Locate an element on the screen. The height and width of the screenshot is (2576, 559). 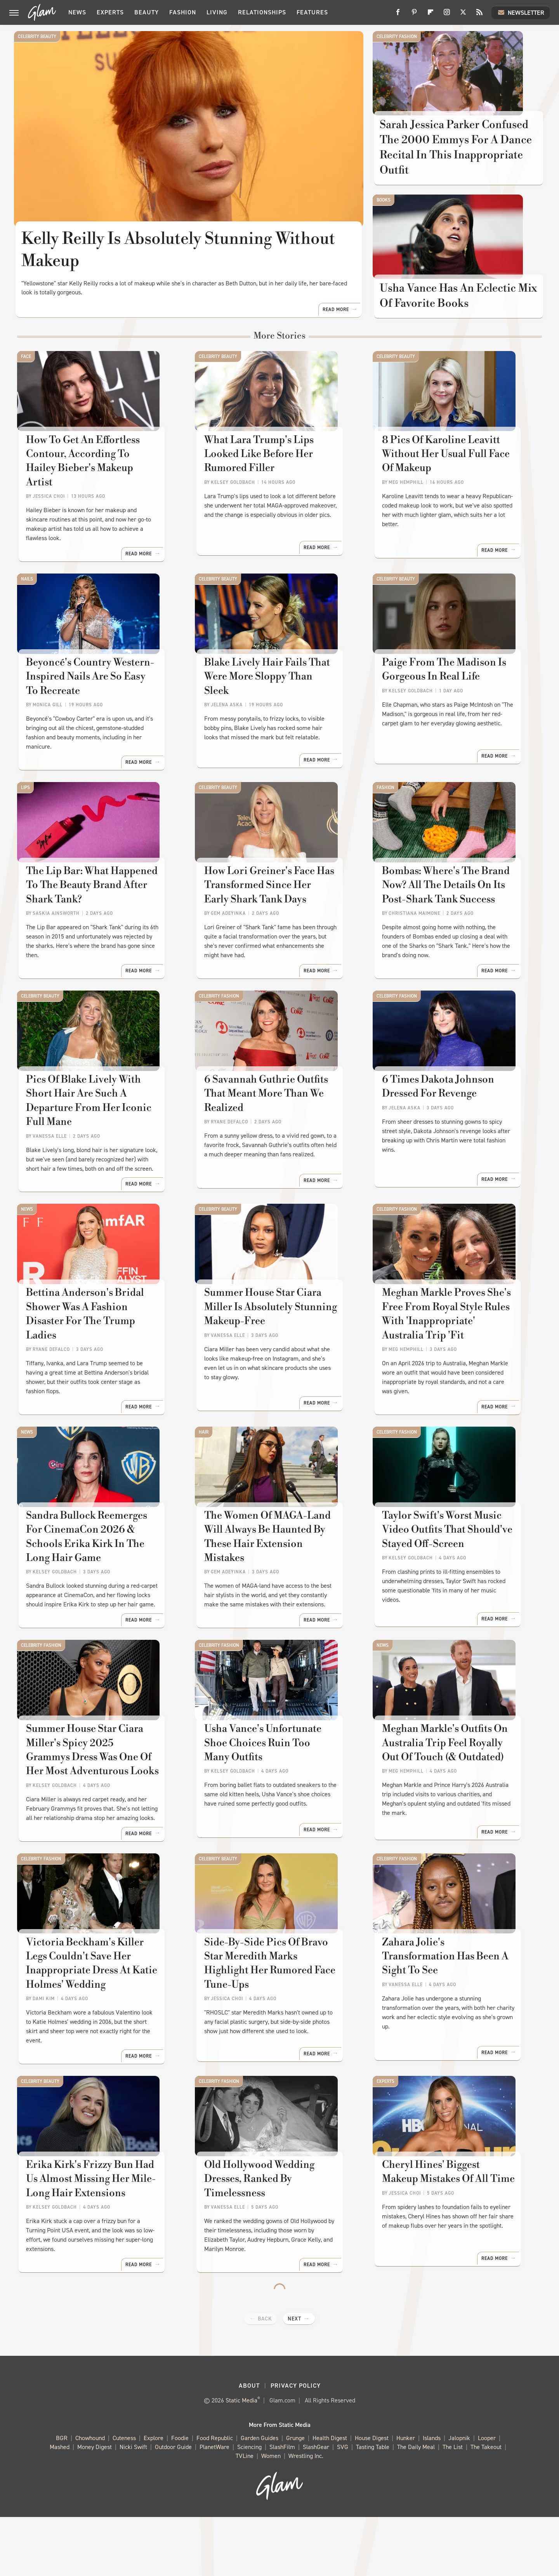
Taylor Swift's Worst Music Video Outfits That Should've Stayed Off-Screen is located at coordinates (448, 1576).